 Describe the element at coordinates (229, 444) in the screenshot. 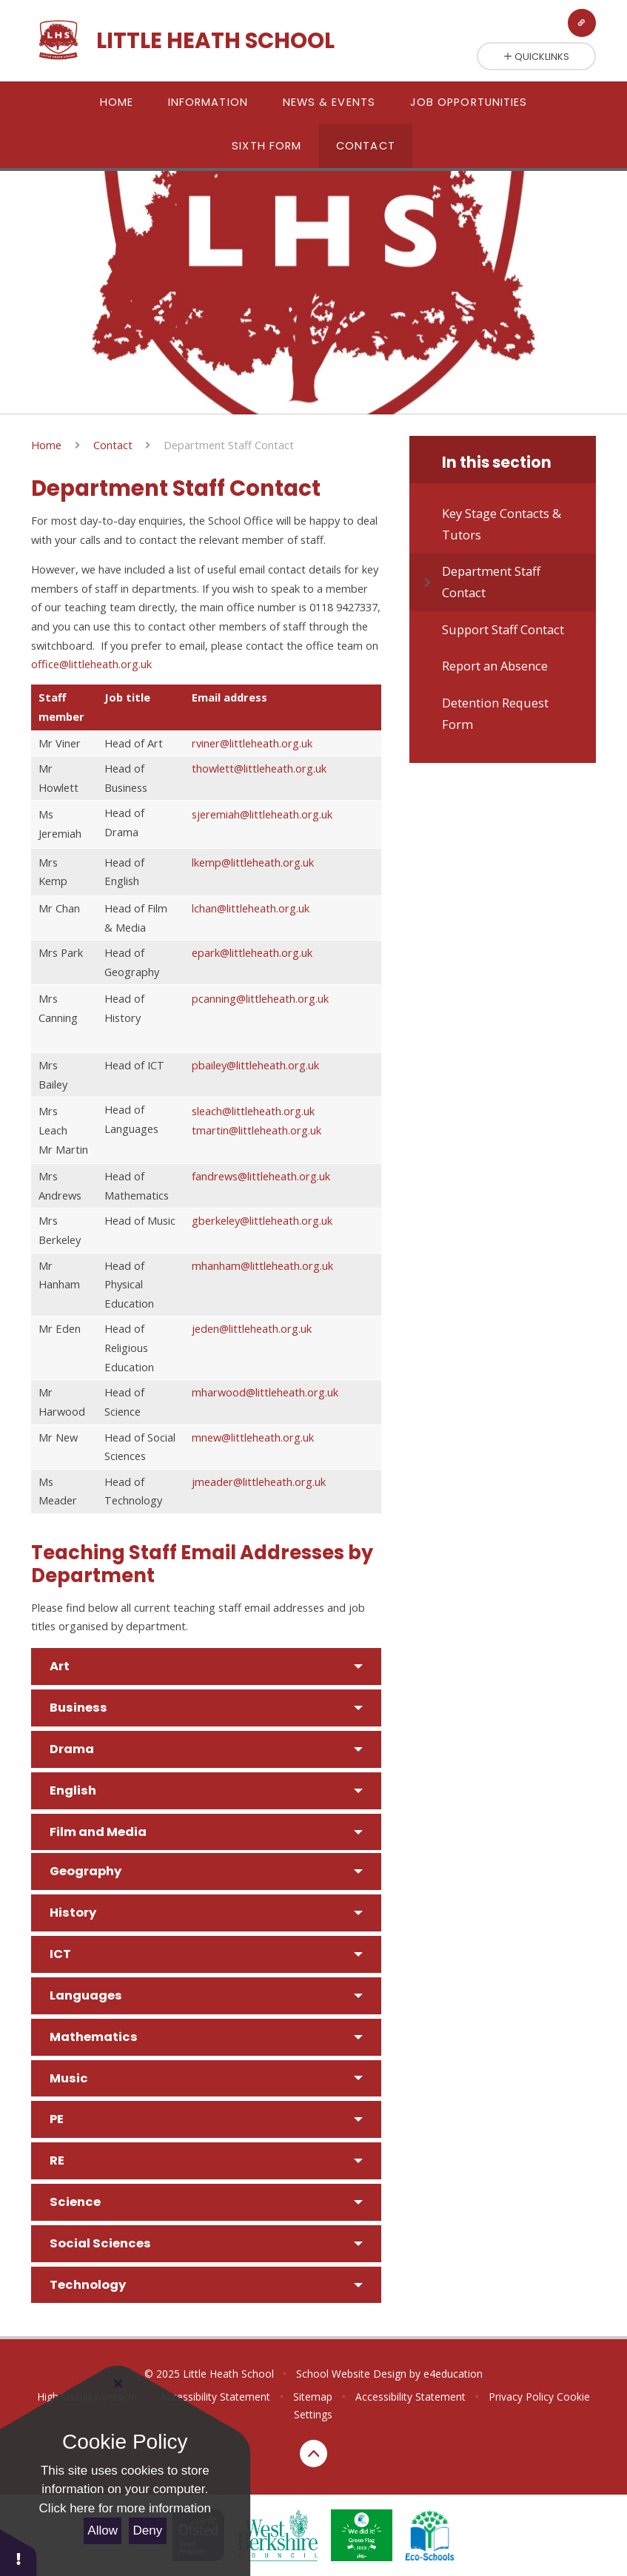

I see `Department Staff Contact` at that location.